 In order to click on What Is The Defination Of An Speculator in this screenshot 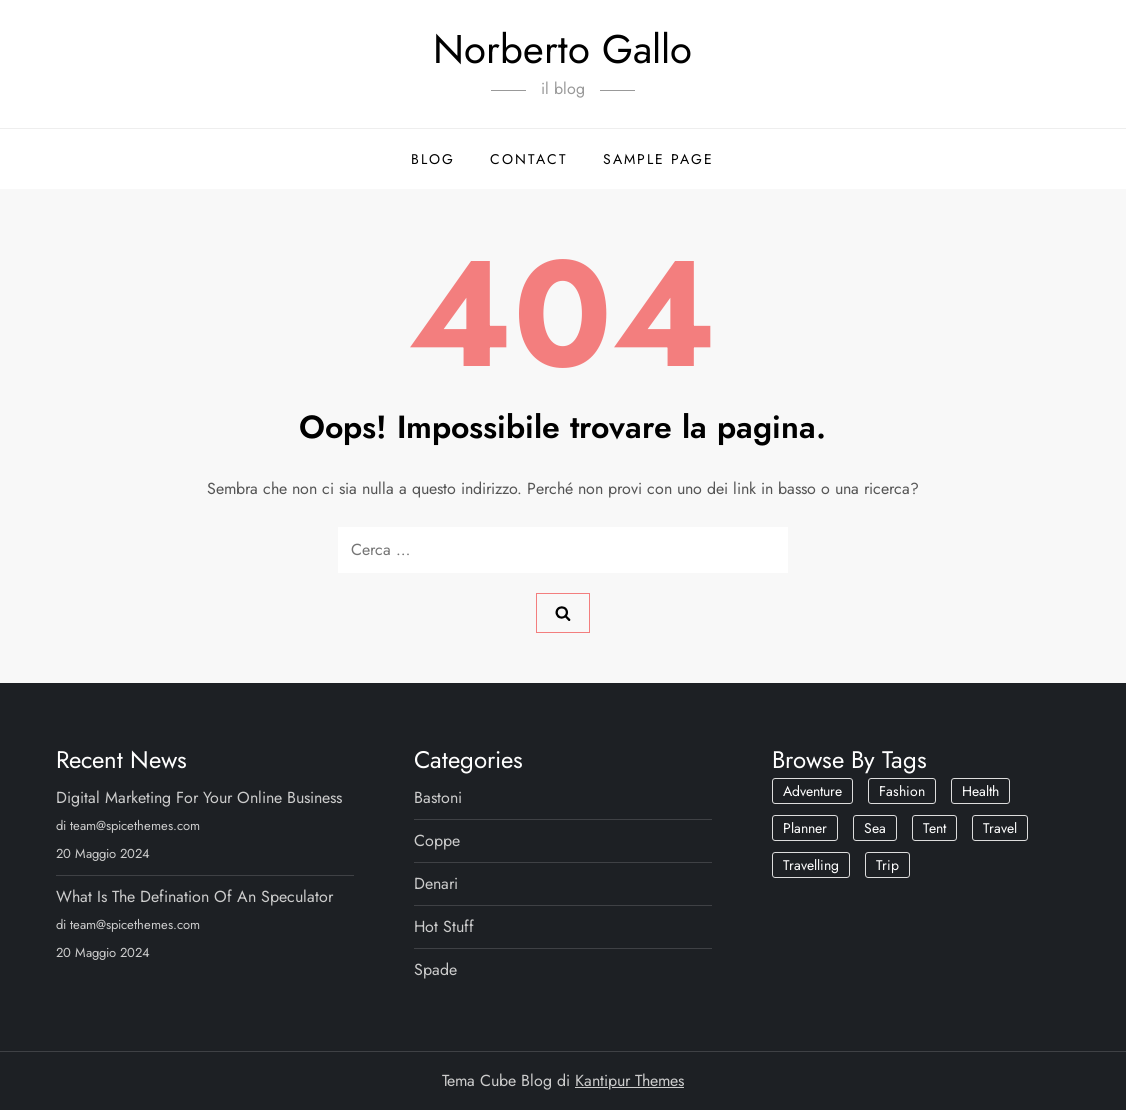, I will do `click(194, 896)`.